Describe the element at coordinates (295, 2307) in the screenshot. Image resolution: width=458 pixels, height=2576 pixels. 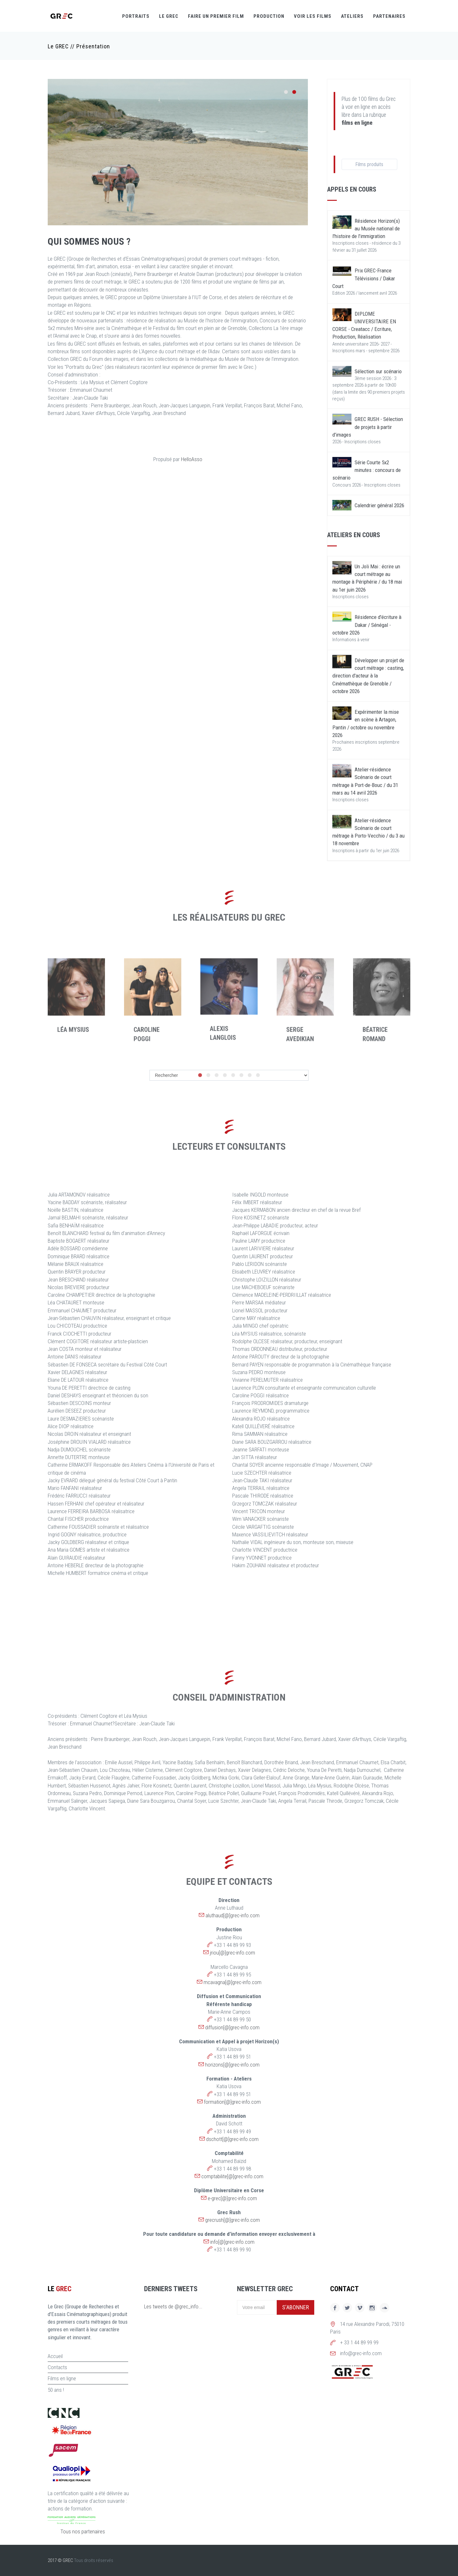
I see `S'abonner` at that location.